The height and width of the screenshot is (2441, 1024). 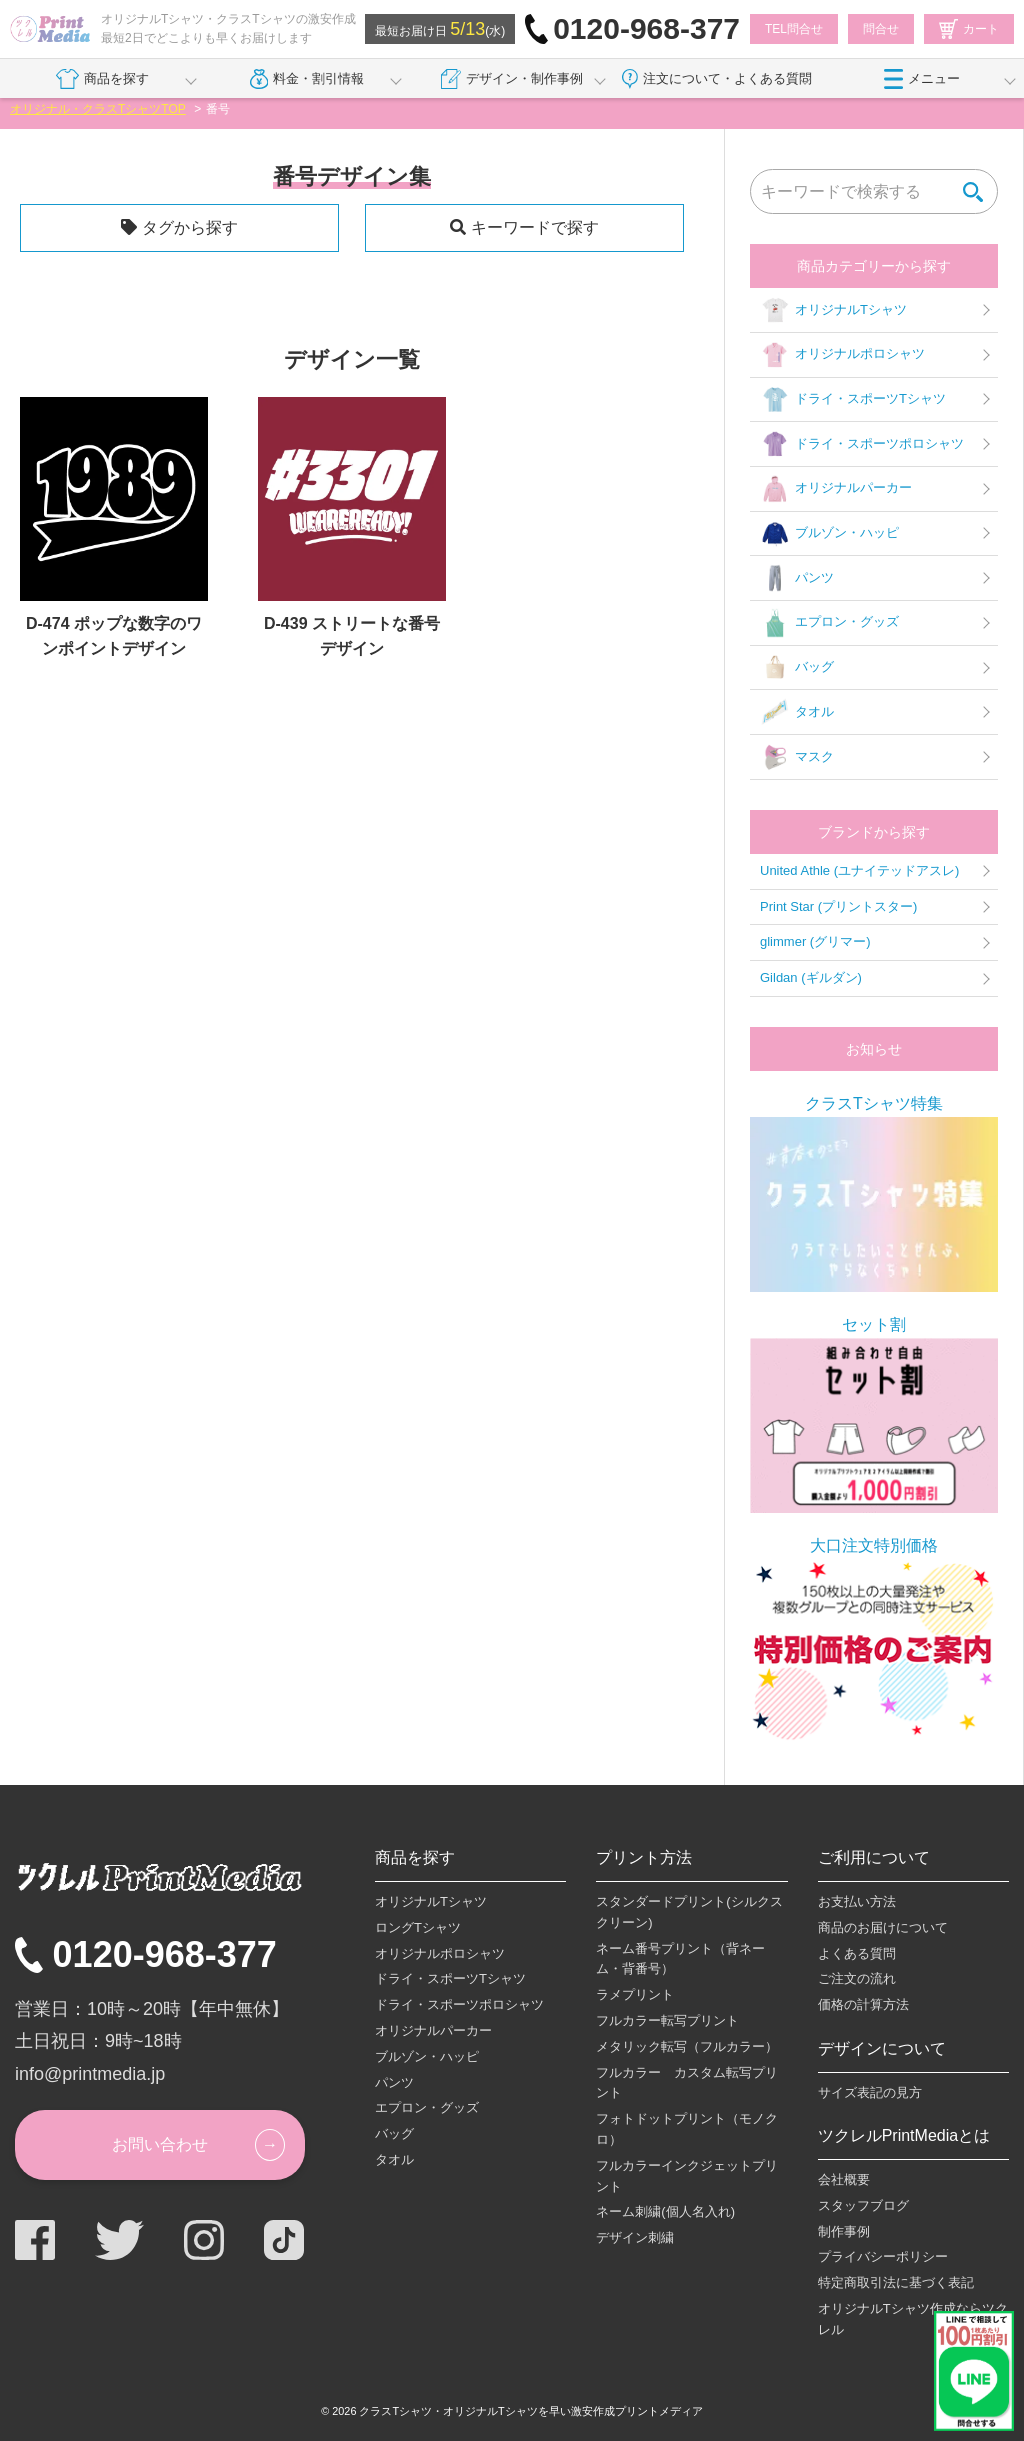 What do you see at coordinates (844, 2179) in the screenshot?
I see `会社概要` at bounding box center [844, 2179].